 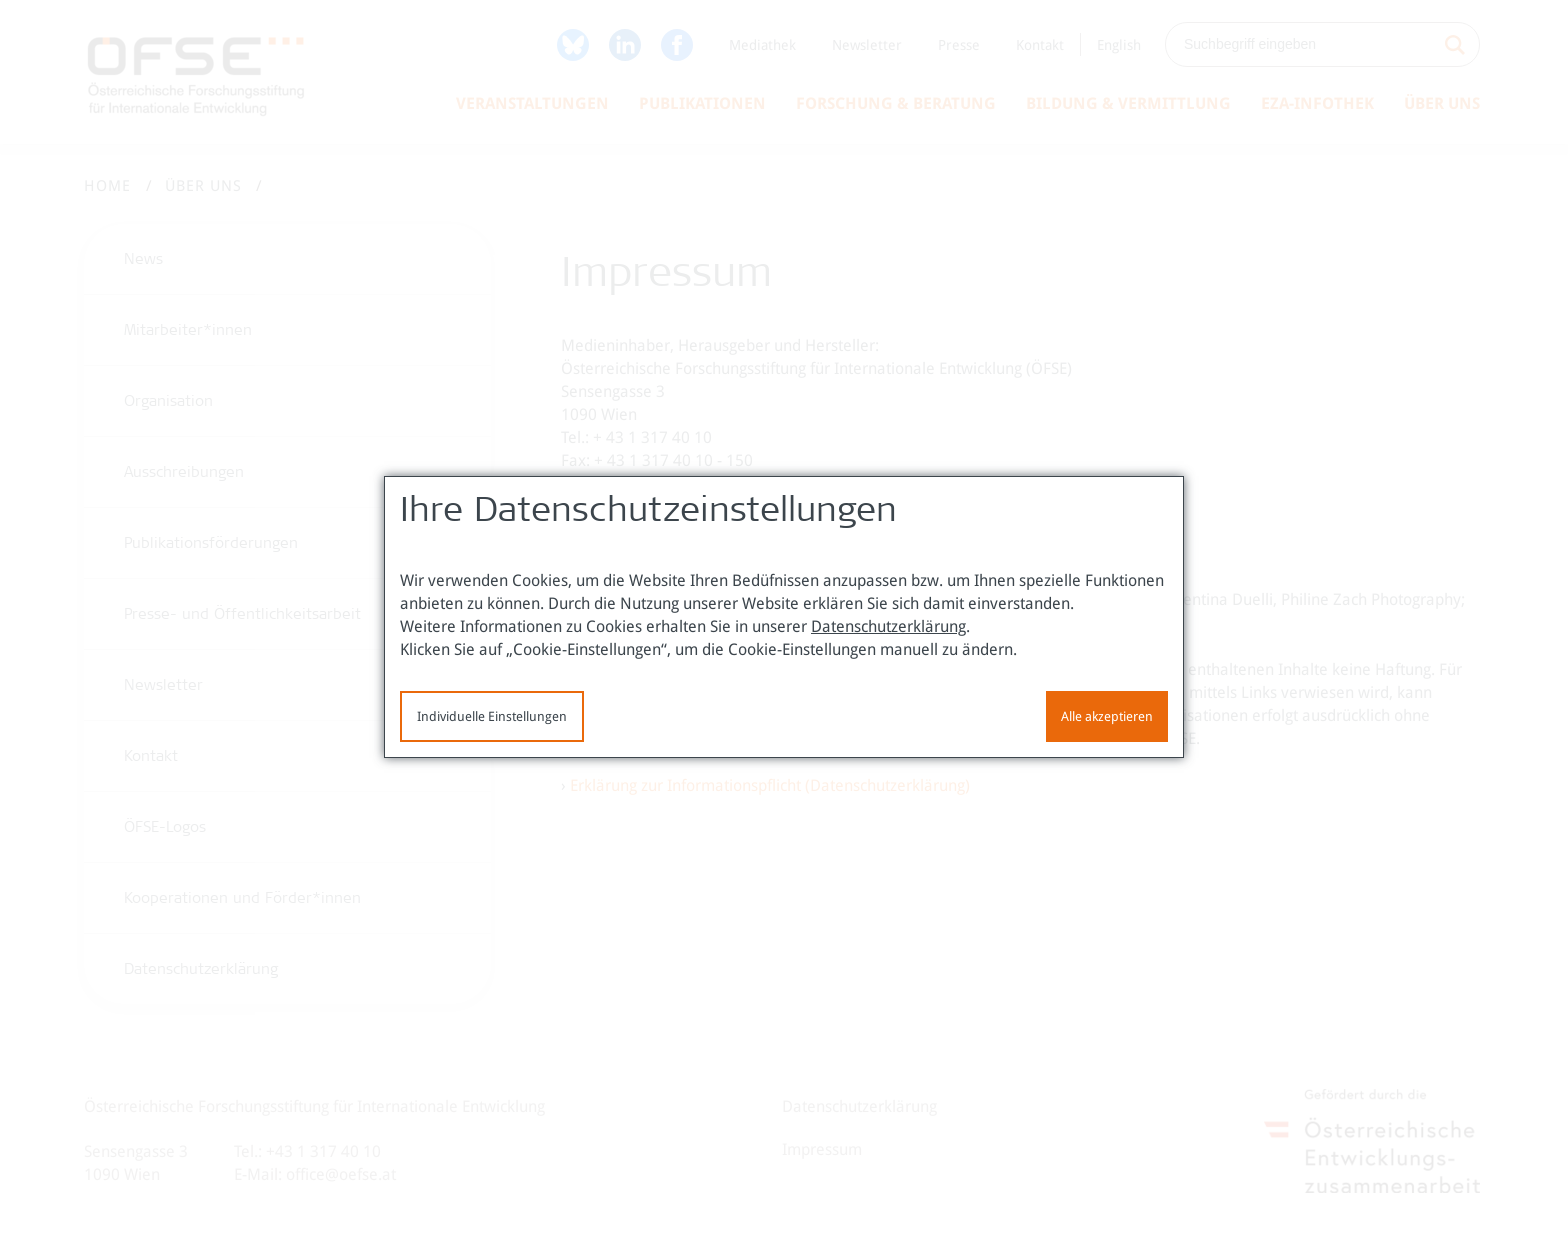 I want to click on Individuelle Einstellungen, so click(x=492, y=716).